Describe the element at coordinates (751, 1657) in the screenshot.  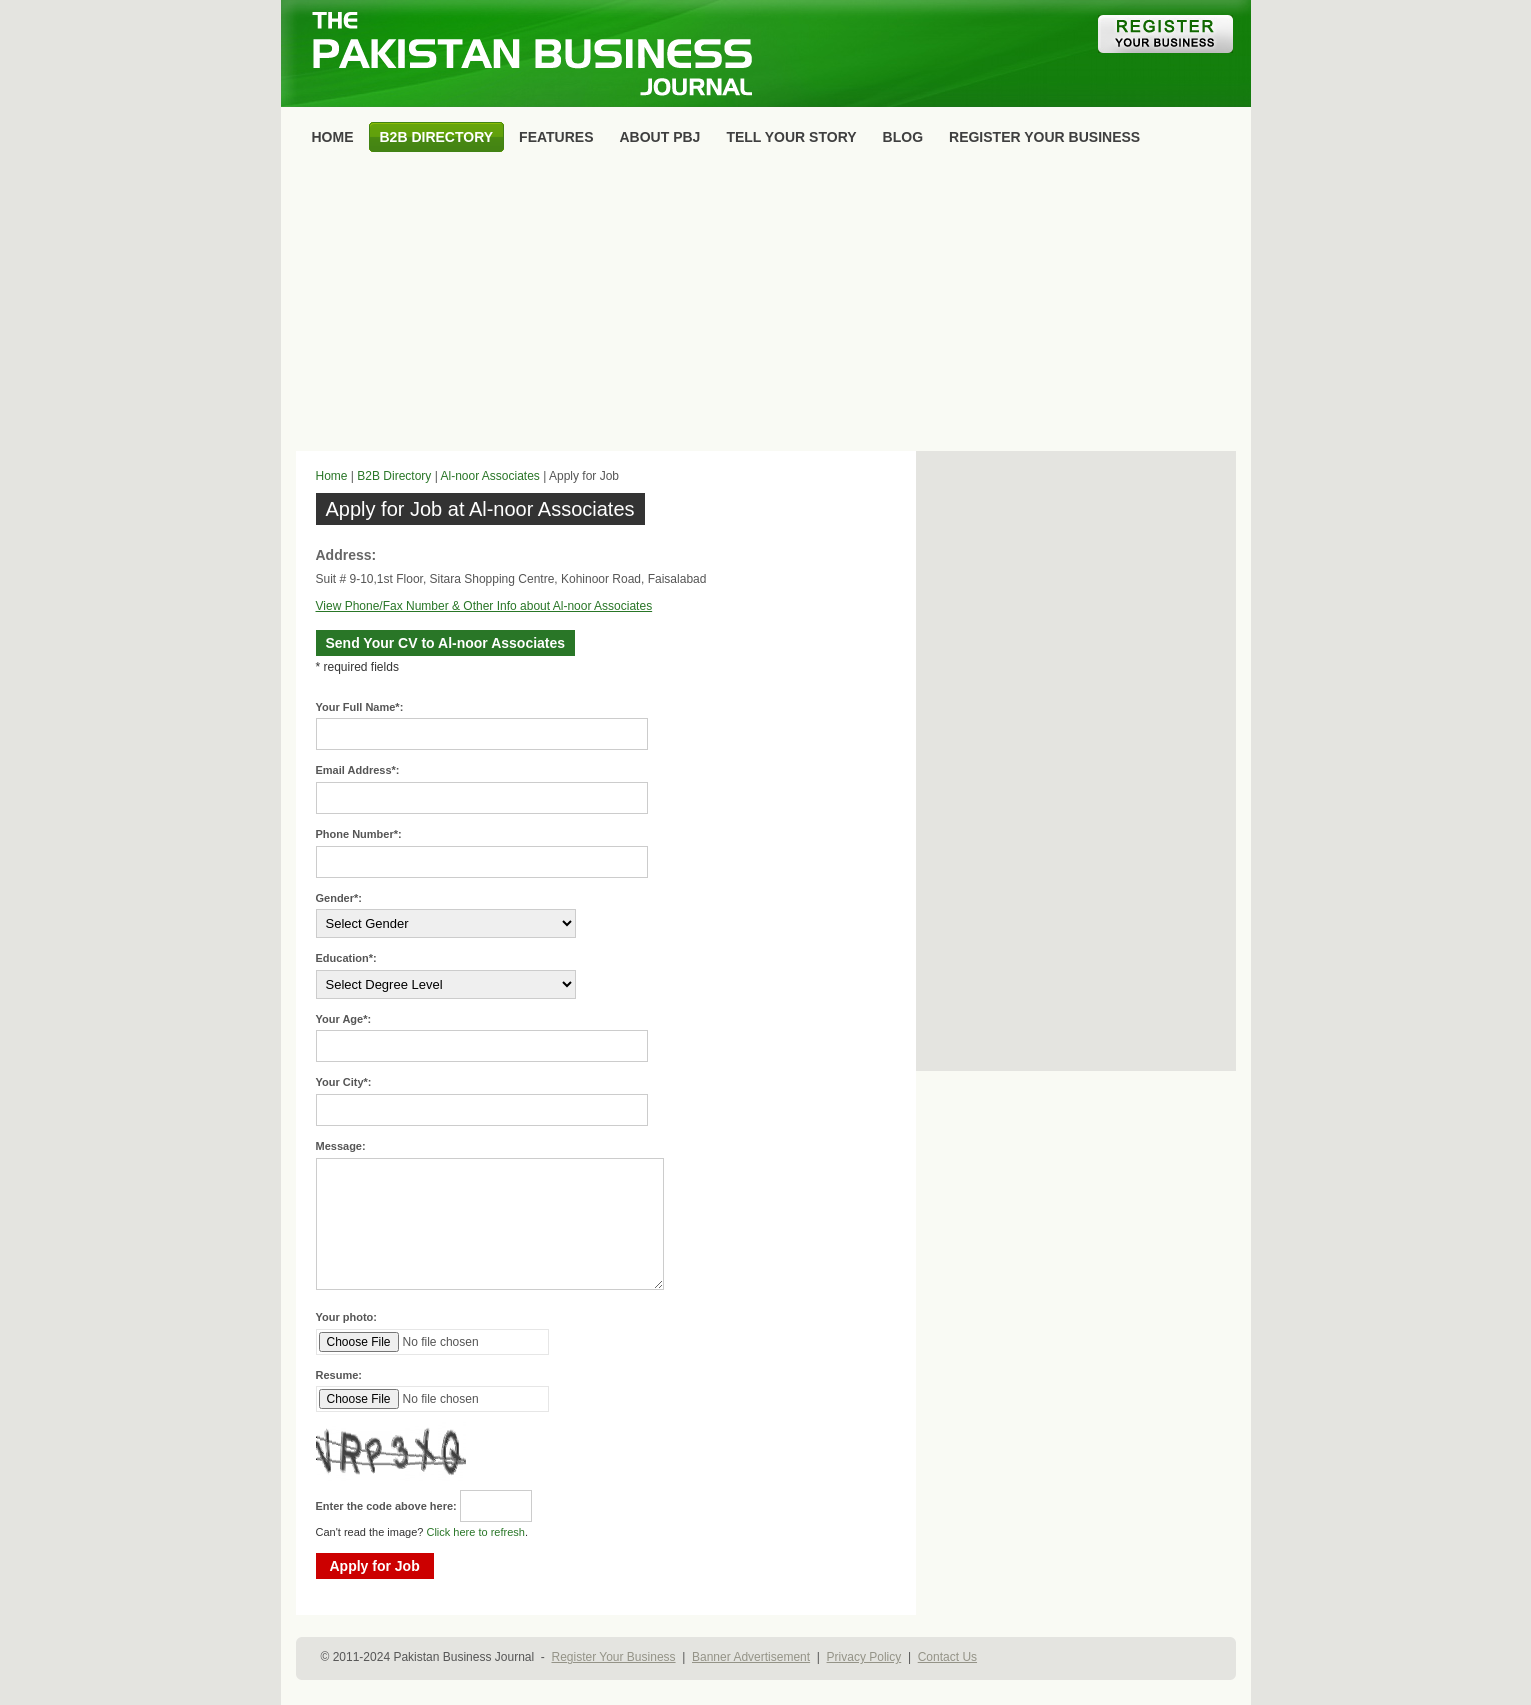
I see `Banner Advertisement` at that location.